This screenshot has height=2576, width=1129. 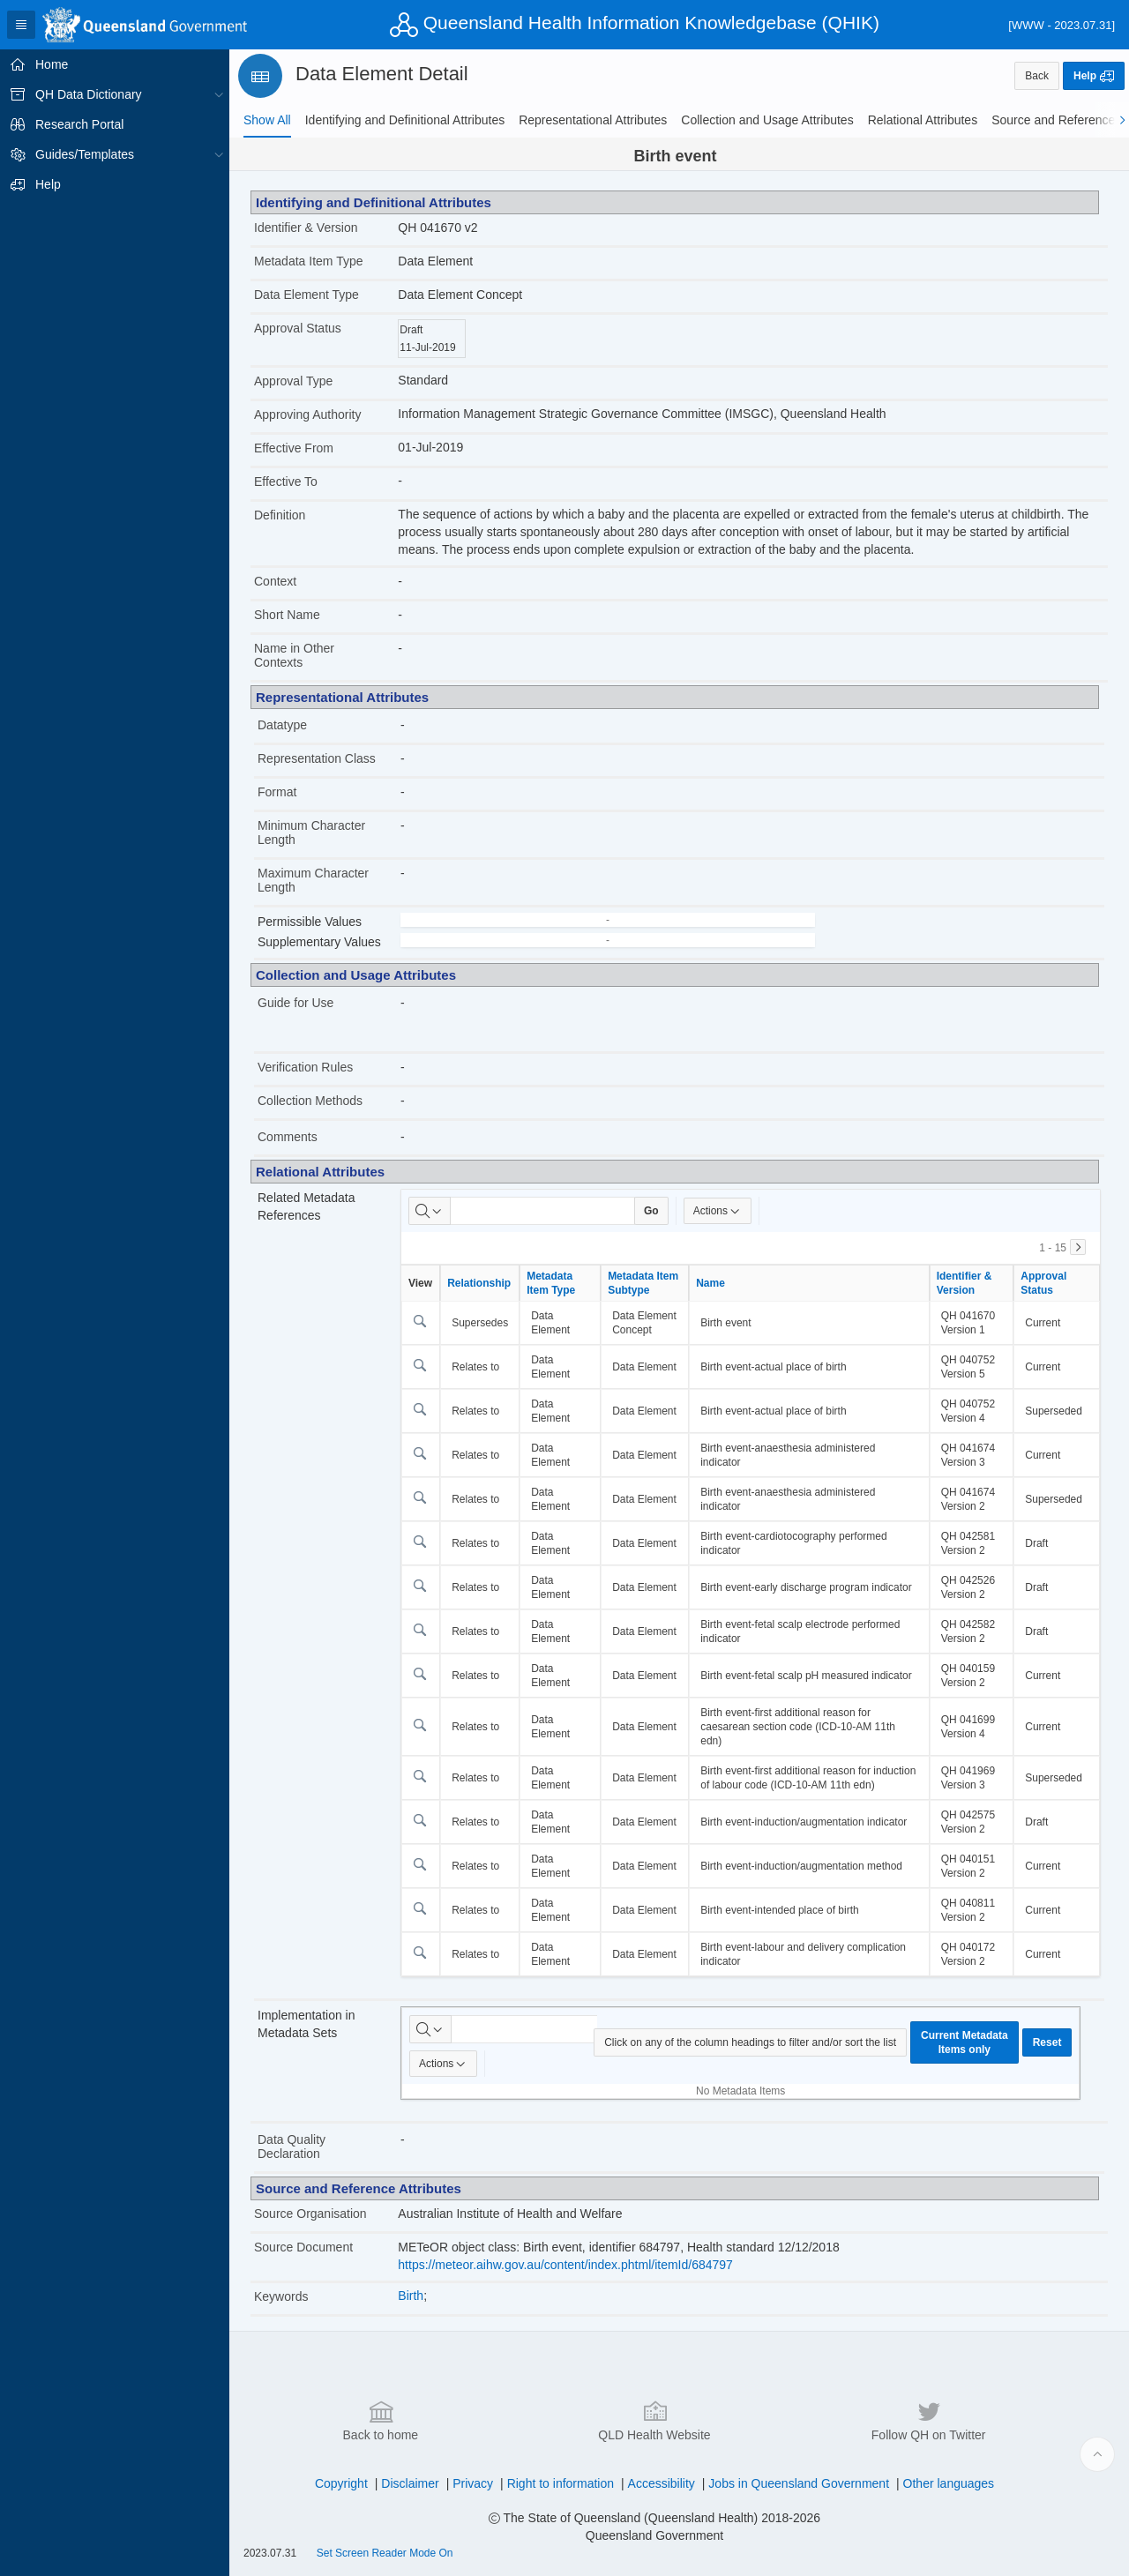 I want to click on Approval Type, so click(x=293, y=381).